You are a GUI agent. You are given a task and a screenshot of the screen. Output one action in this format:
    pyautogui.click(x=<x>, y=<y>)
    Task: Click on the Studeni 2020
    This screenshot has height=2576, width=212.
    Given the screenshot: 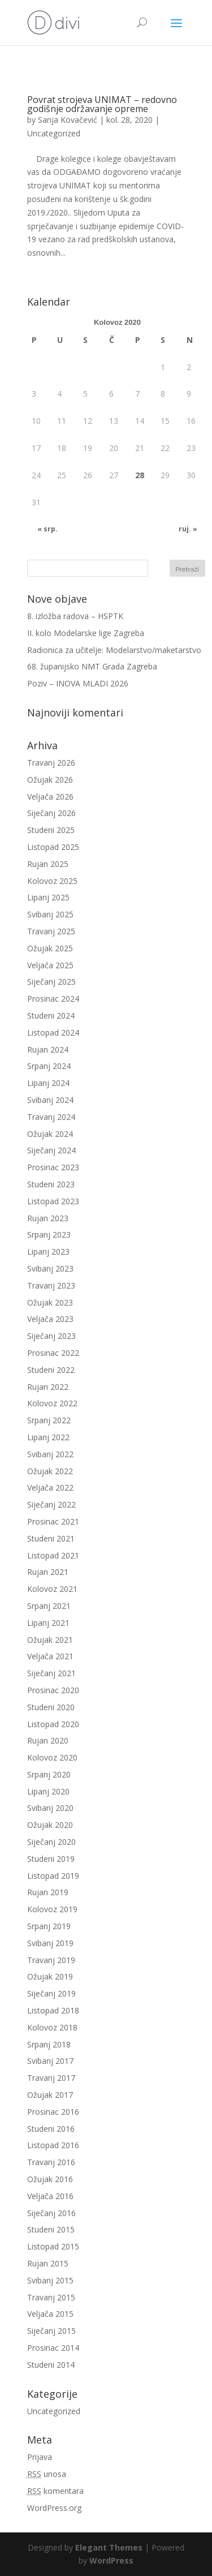 What is the action you would take?
    pyautogui.click(x=51, y=1707)
    